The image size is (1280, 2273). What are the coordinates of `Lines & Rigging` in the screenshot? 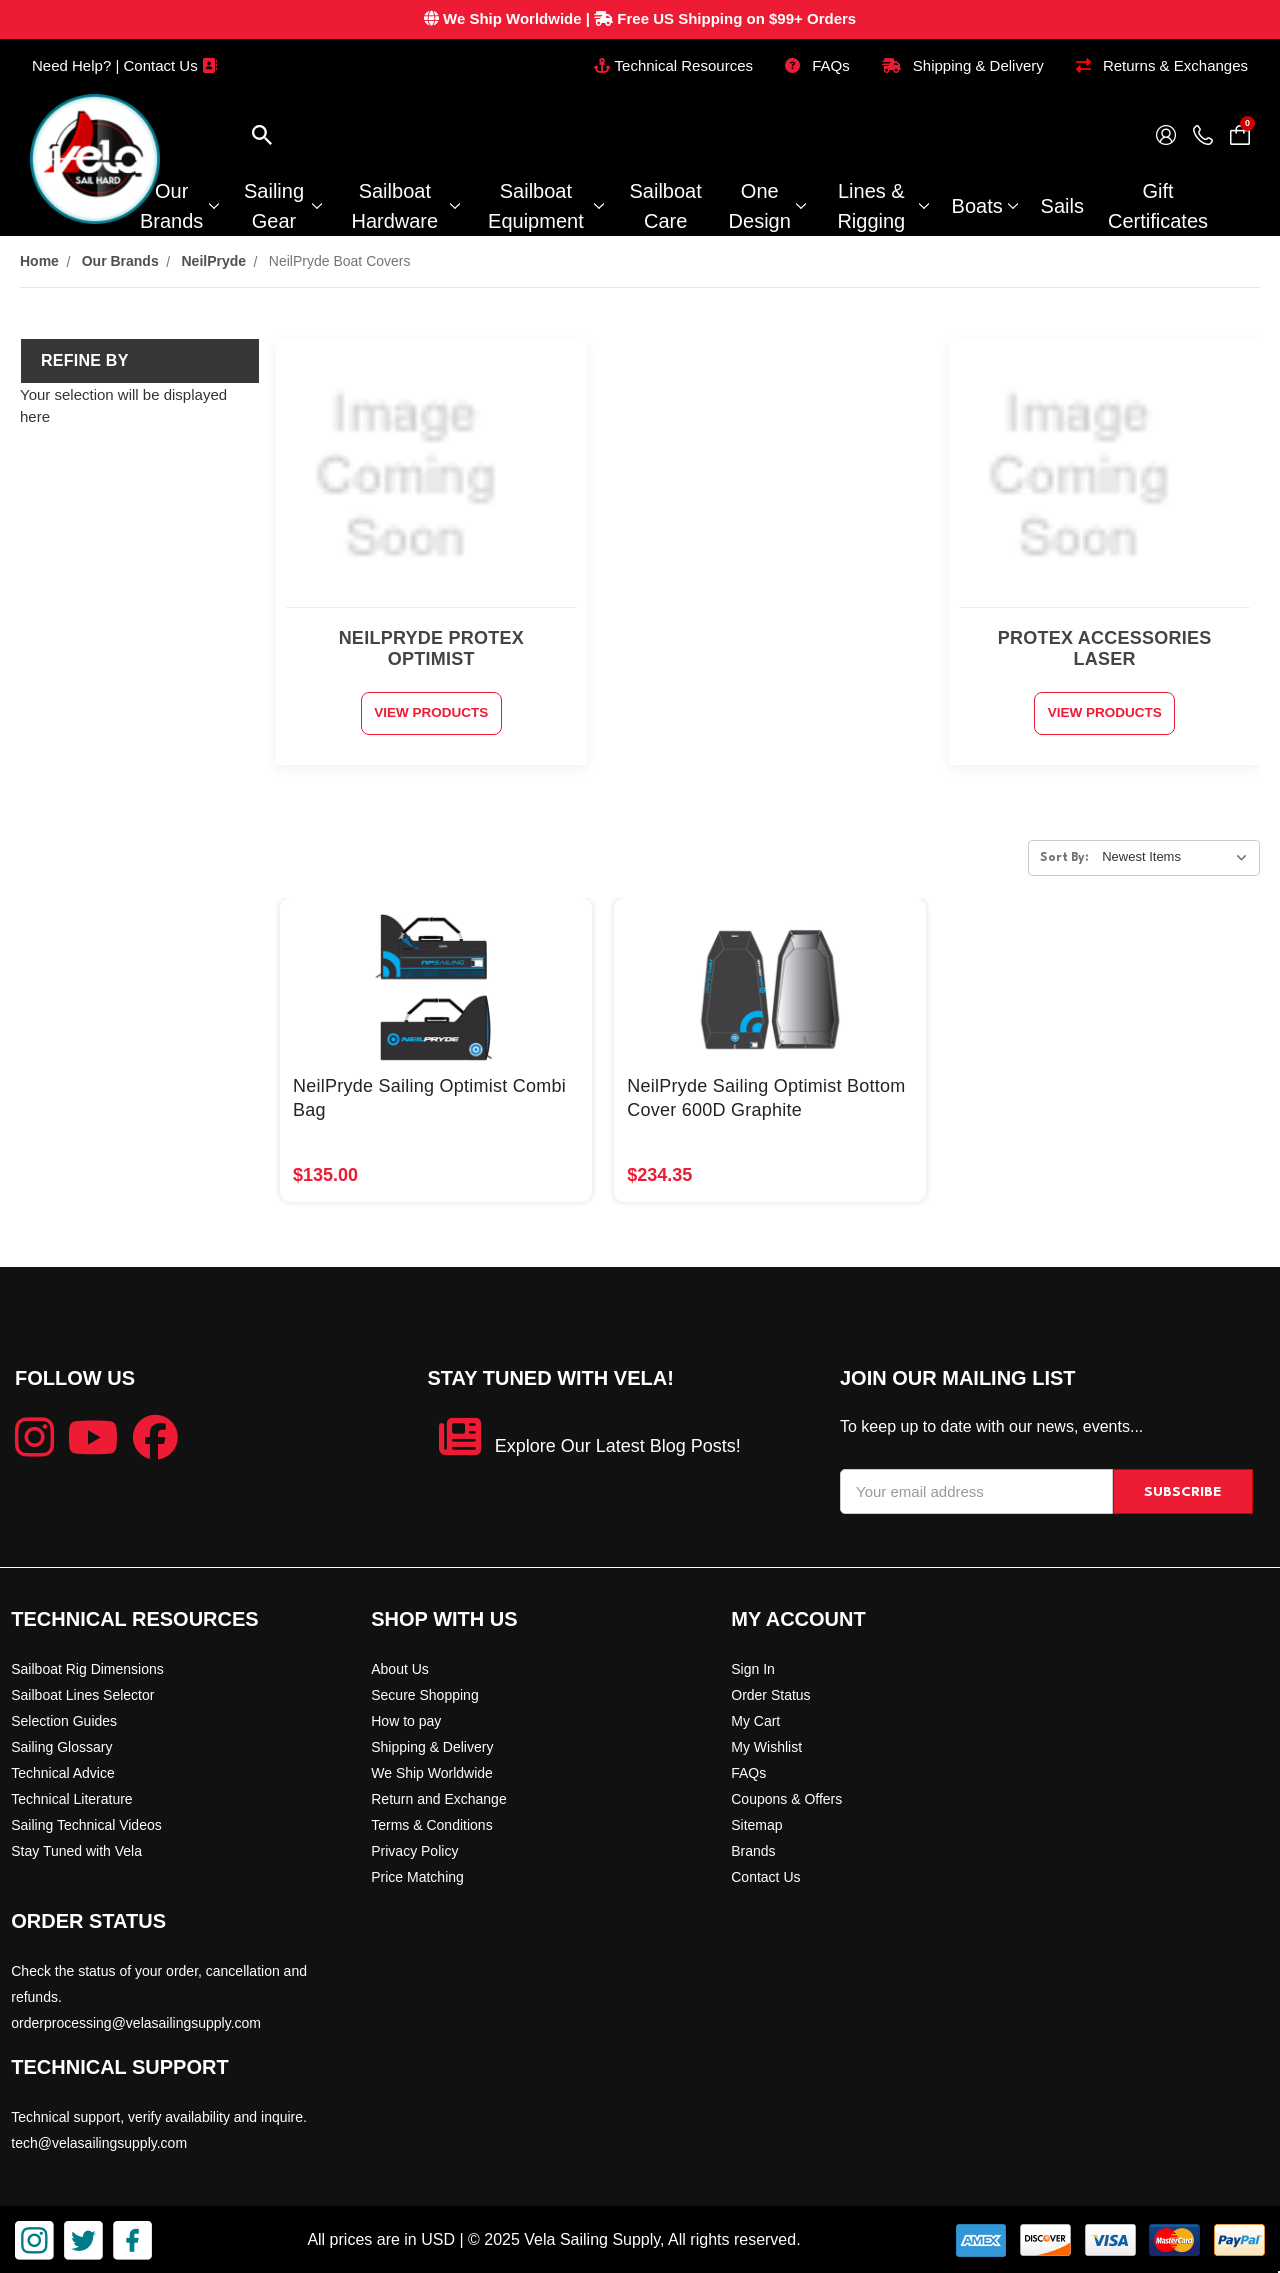 It's located at (882, 206).